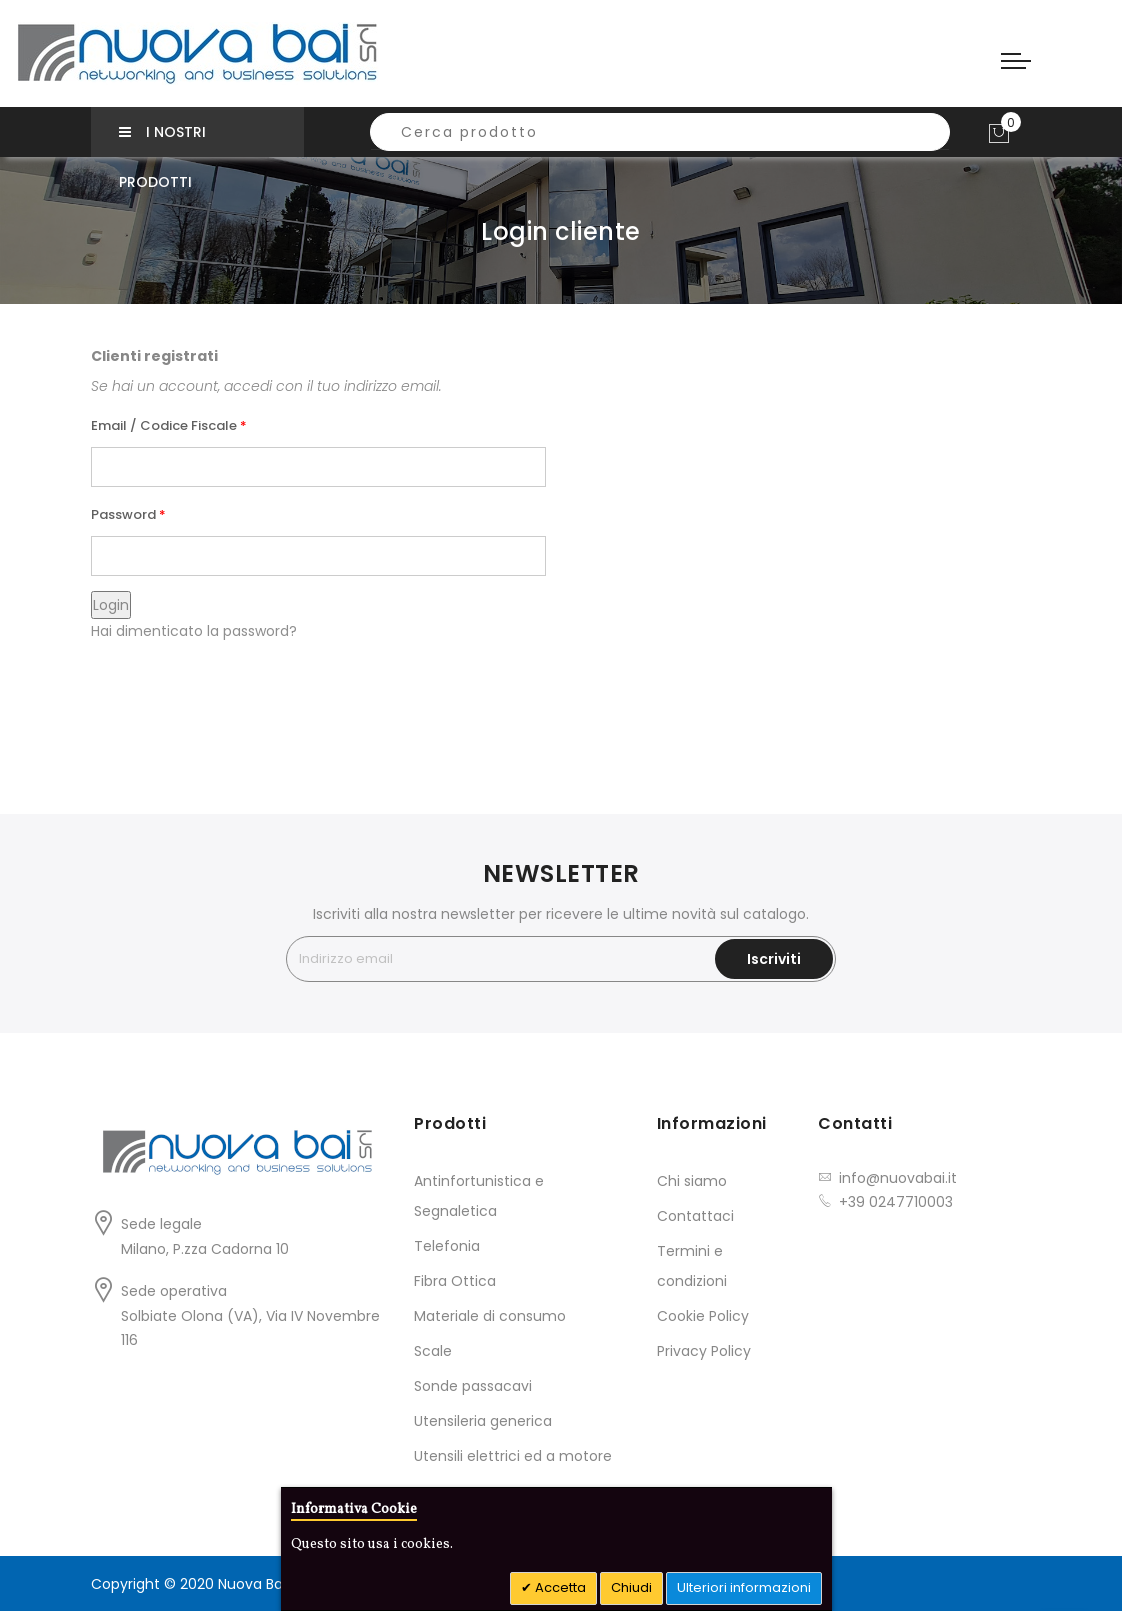 The height and width of the screenshot is (1611, 1122). I want to click on +39 0247710003, so click(896, 1202).